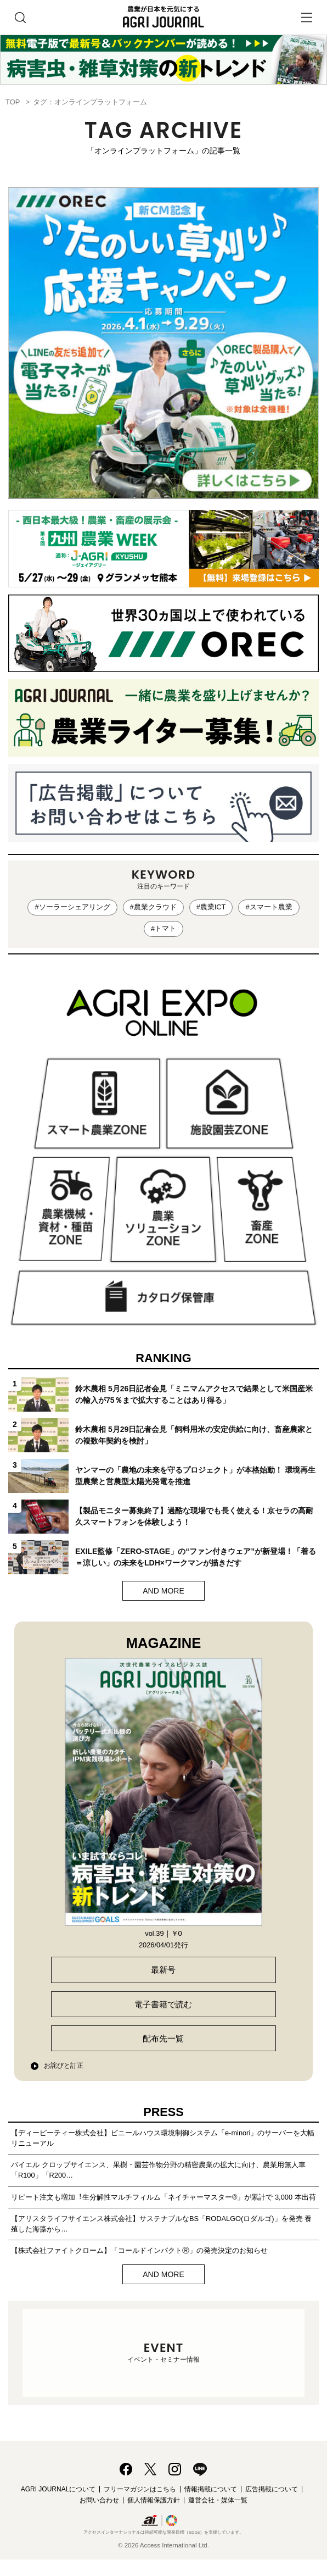 The height and width of the screenshot is (2576, 327). I want to click on リピート注文も増加︕⽣分解性マルチフィルム「ネイチャーマスター®」が累計で 3,000 本出荷, so click(163, 2197).